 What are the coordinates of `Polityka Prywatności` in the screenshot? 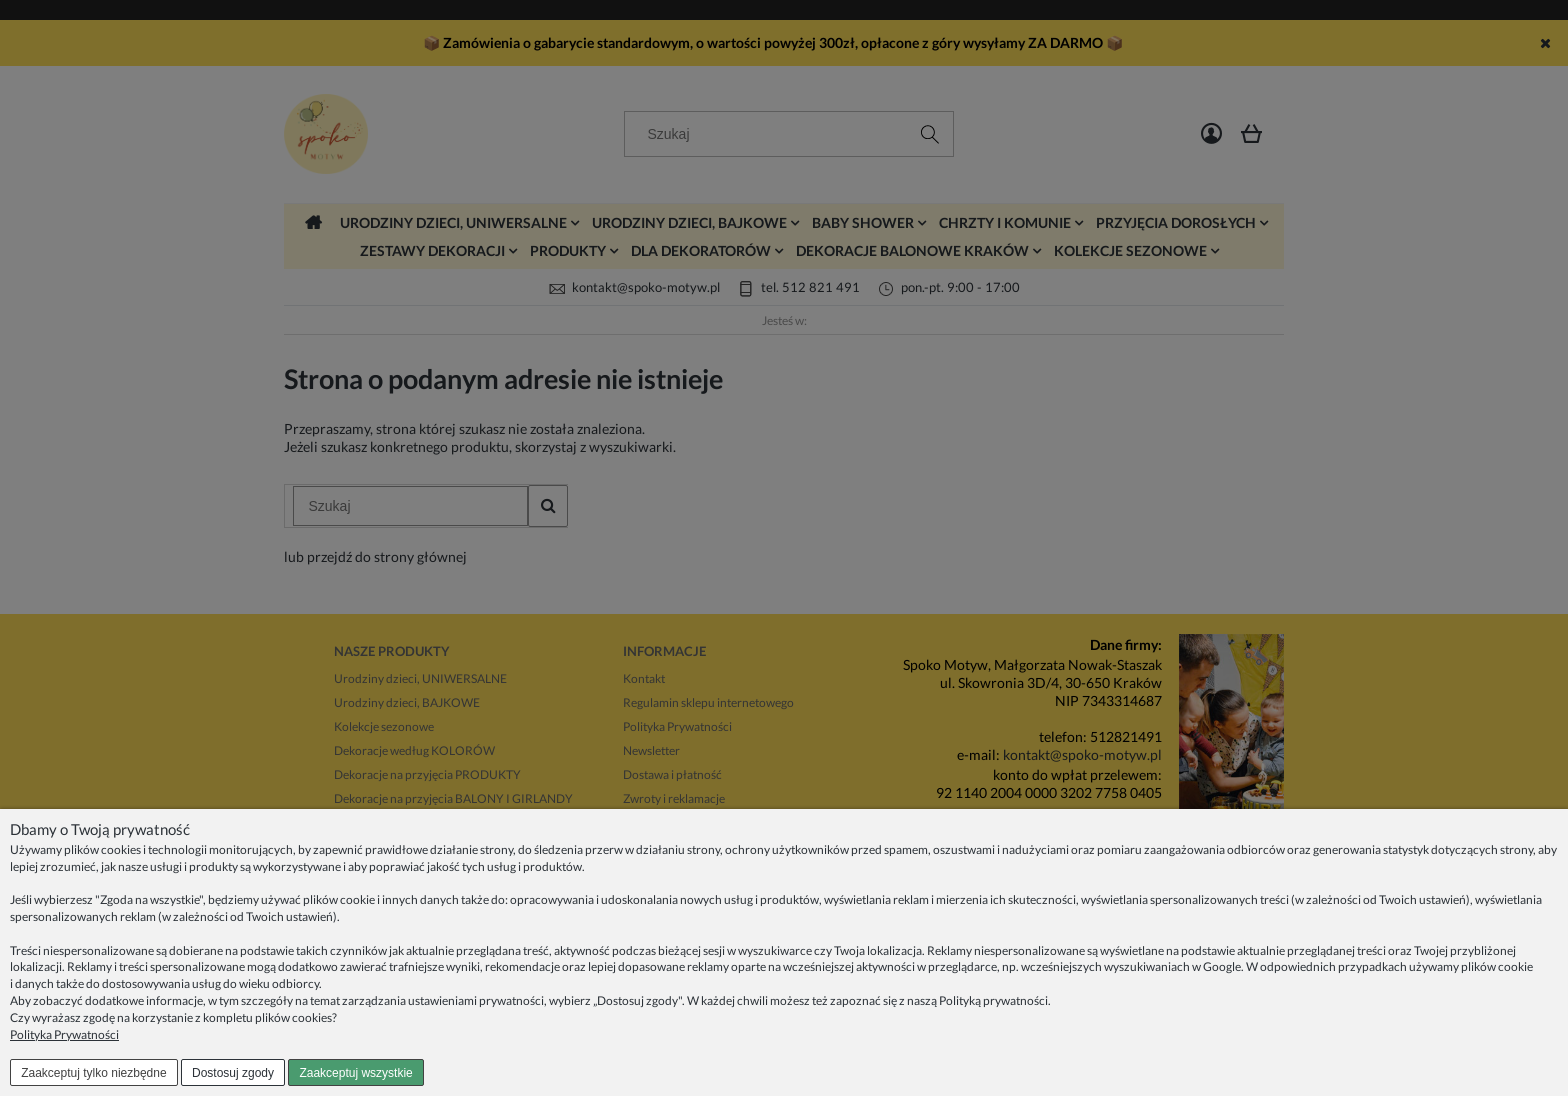 It's located at (64, 1034).